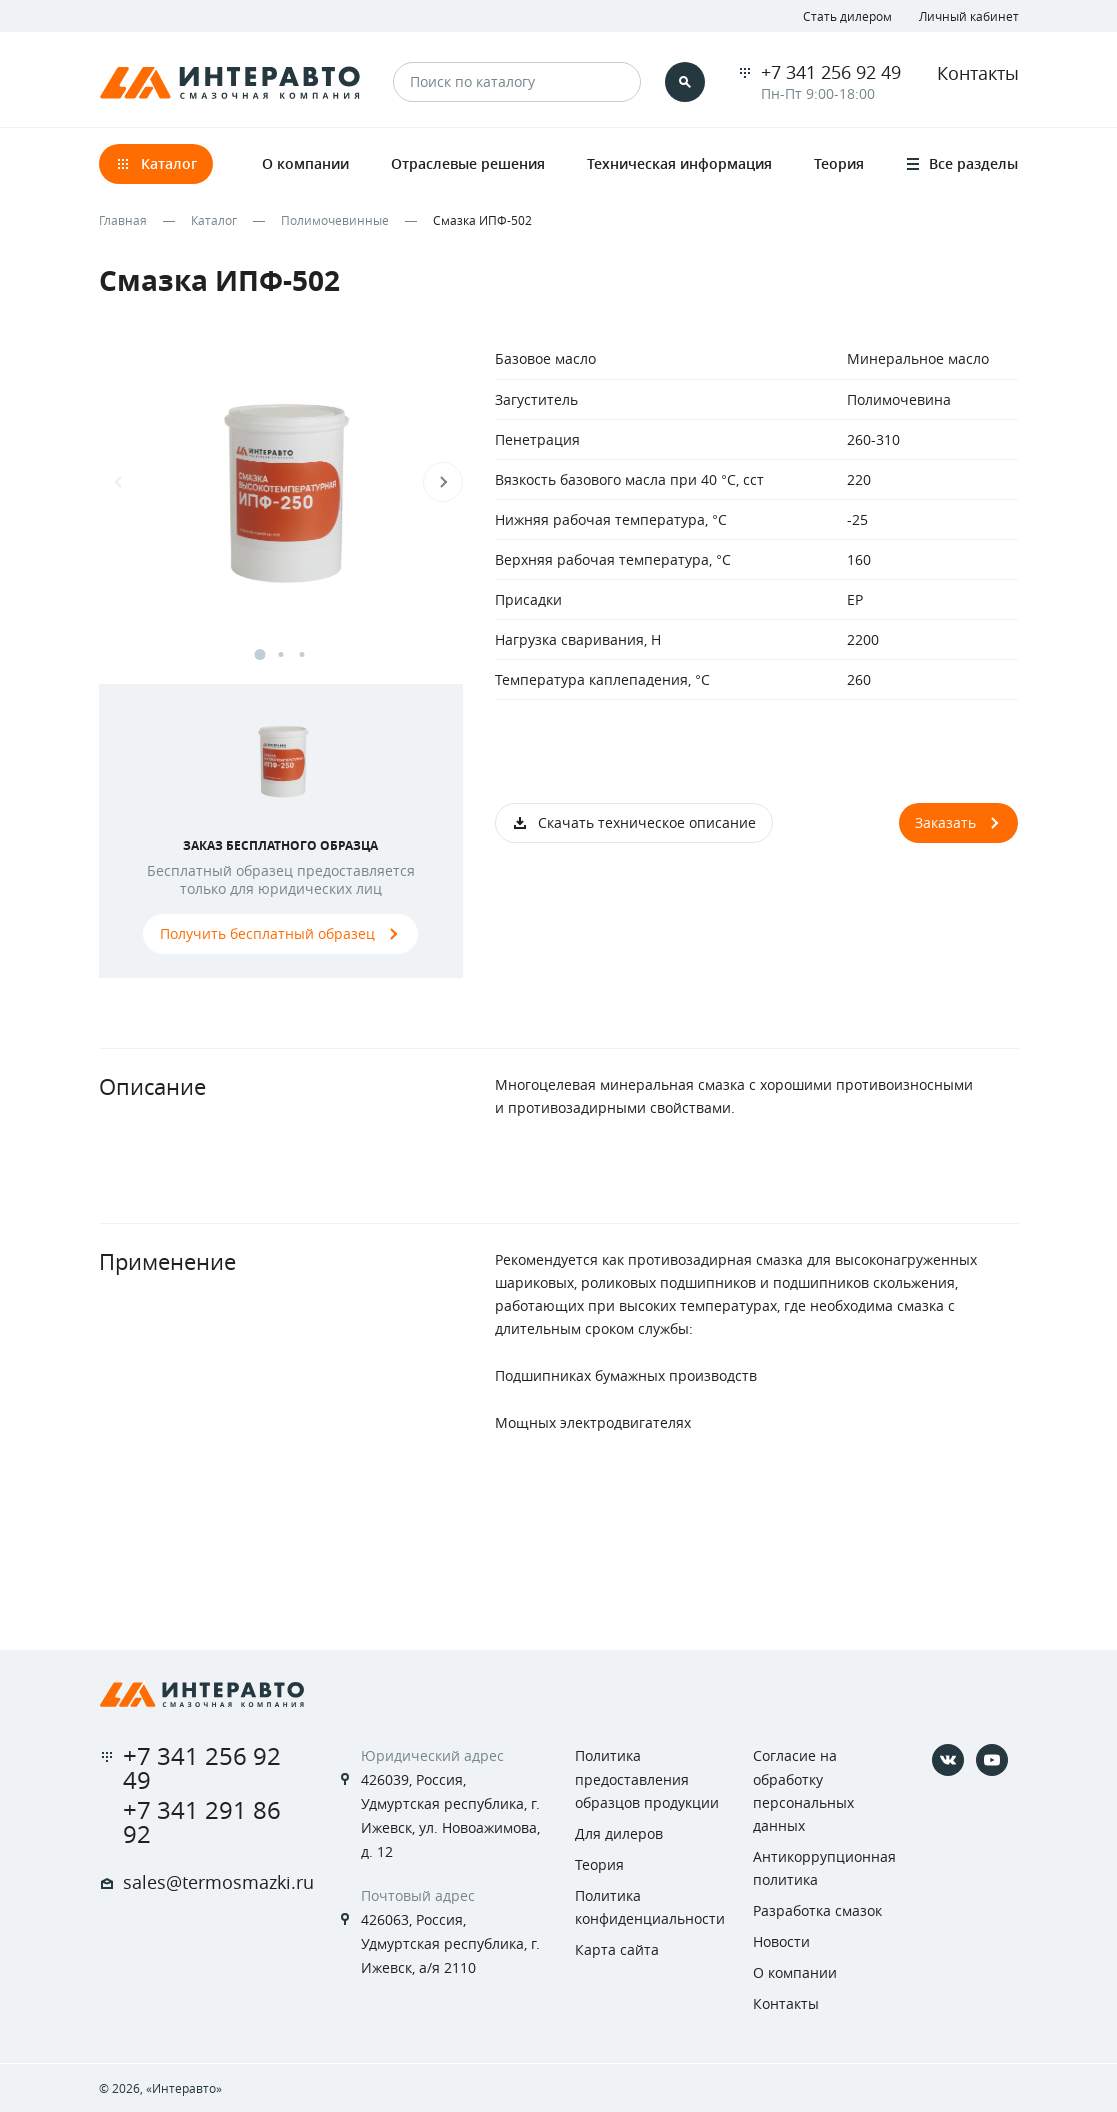 The height and width of the screenshot is (2112, 1117). What do you see at coordinates (123, 220) in the screenshot?
I see `Главная` at bounding box center [123, 220].